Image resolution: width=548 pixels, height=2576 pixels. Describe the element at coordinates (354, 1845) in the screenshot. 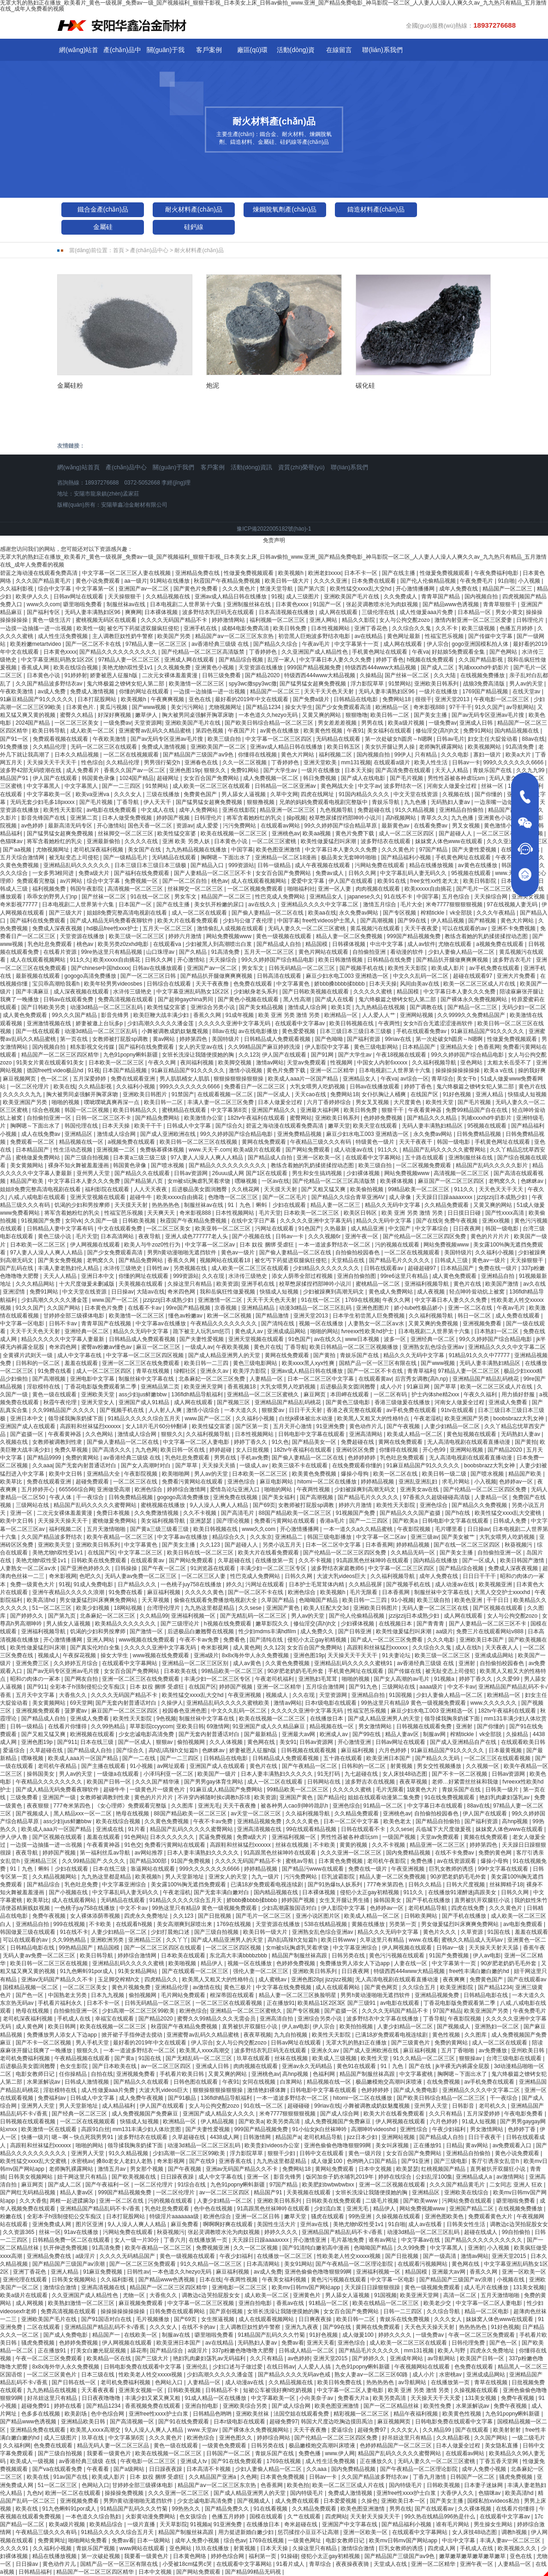

I see `黄黄的视频` at that location.